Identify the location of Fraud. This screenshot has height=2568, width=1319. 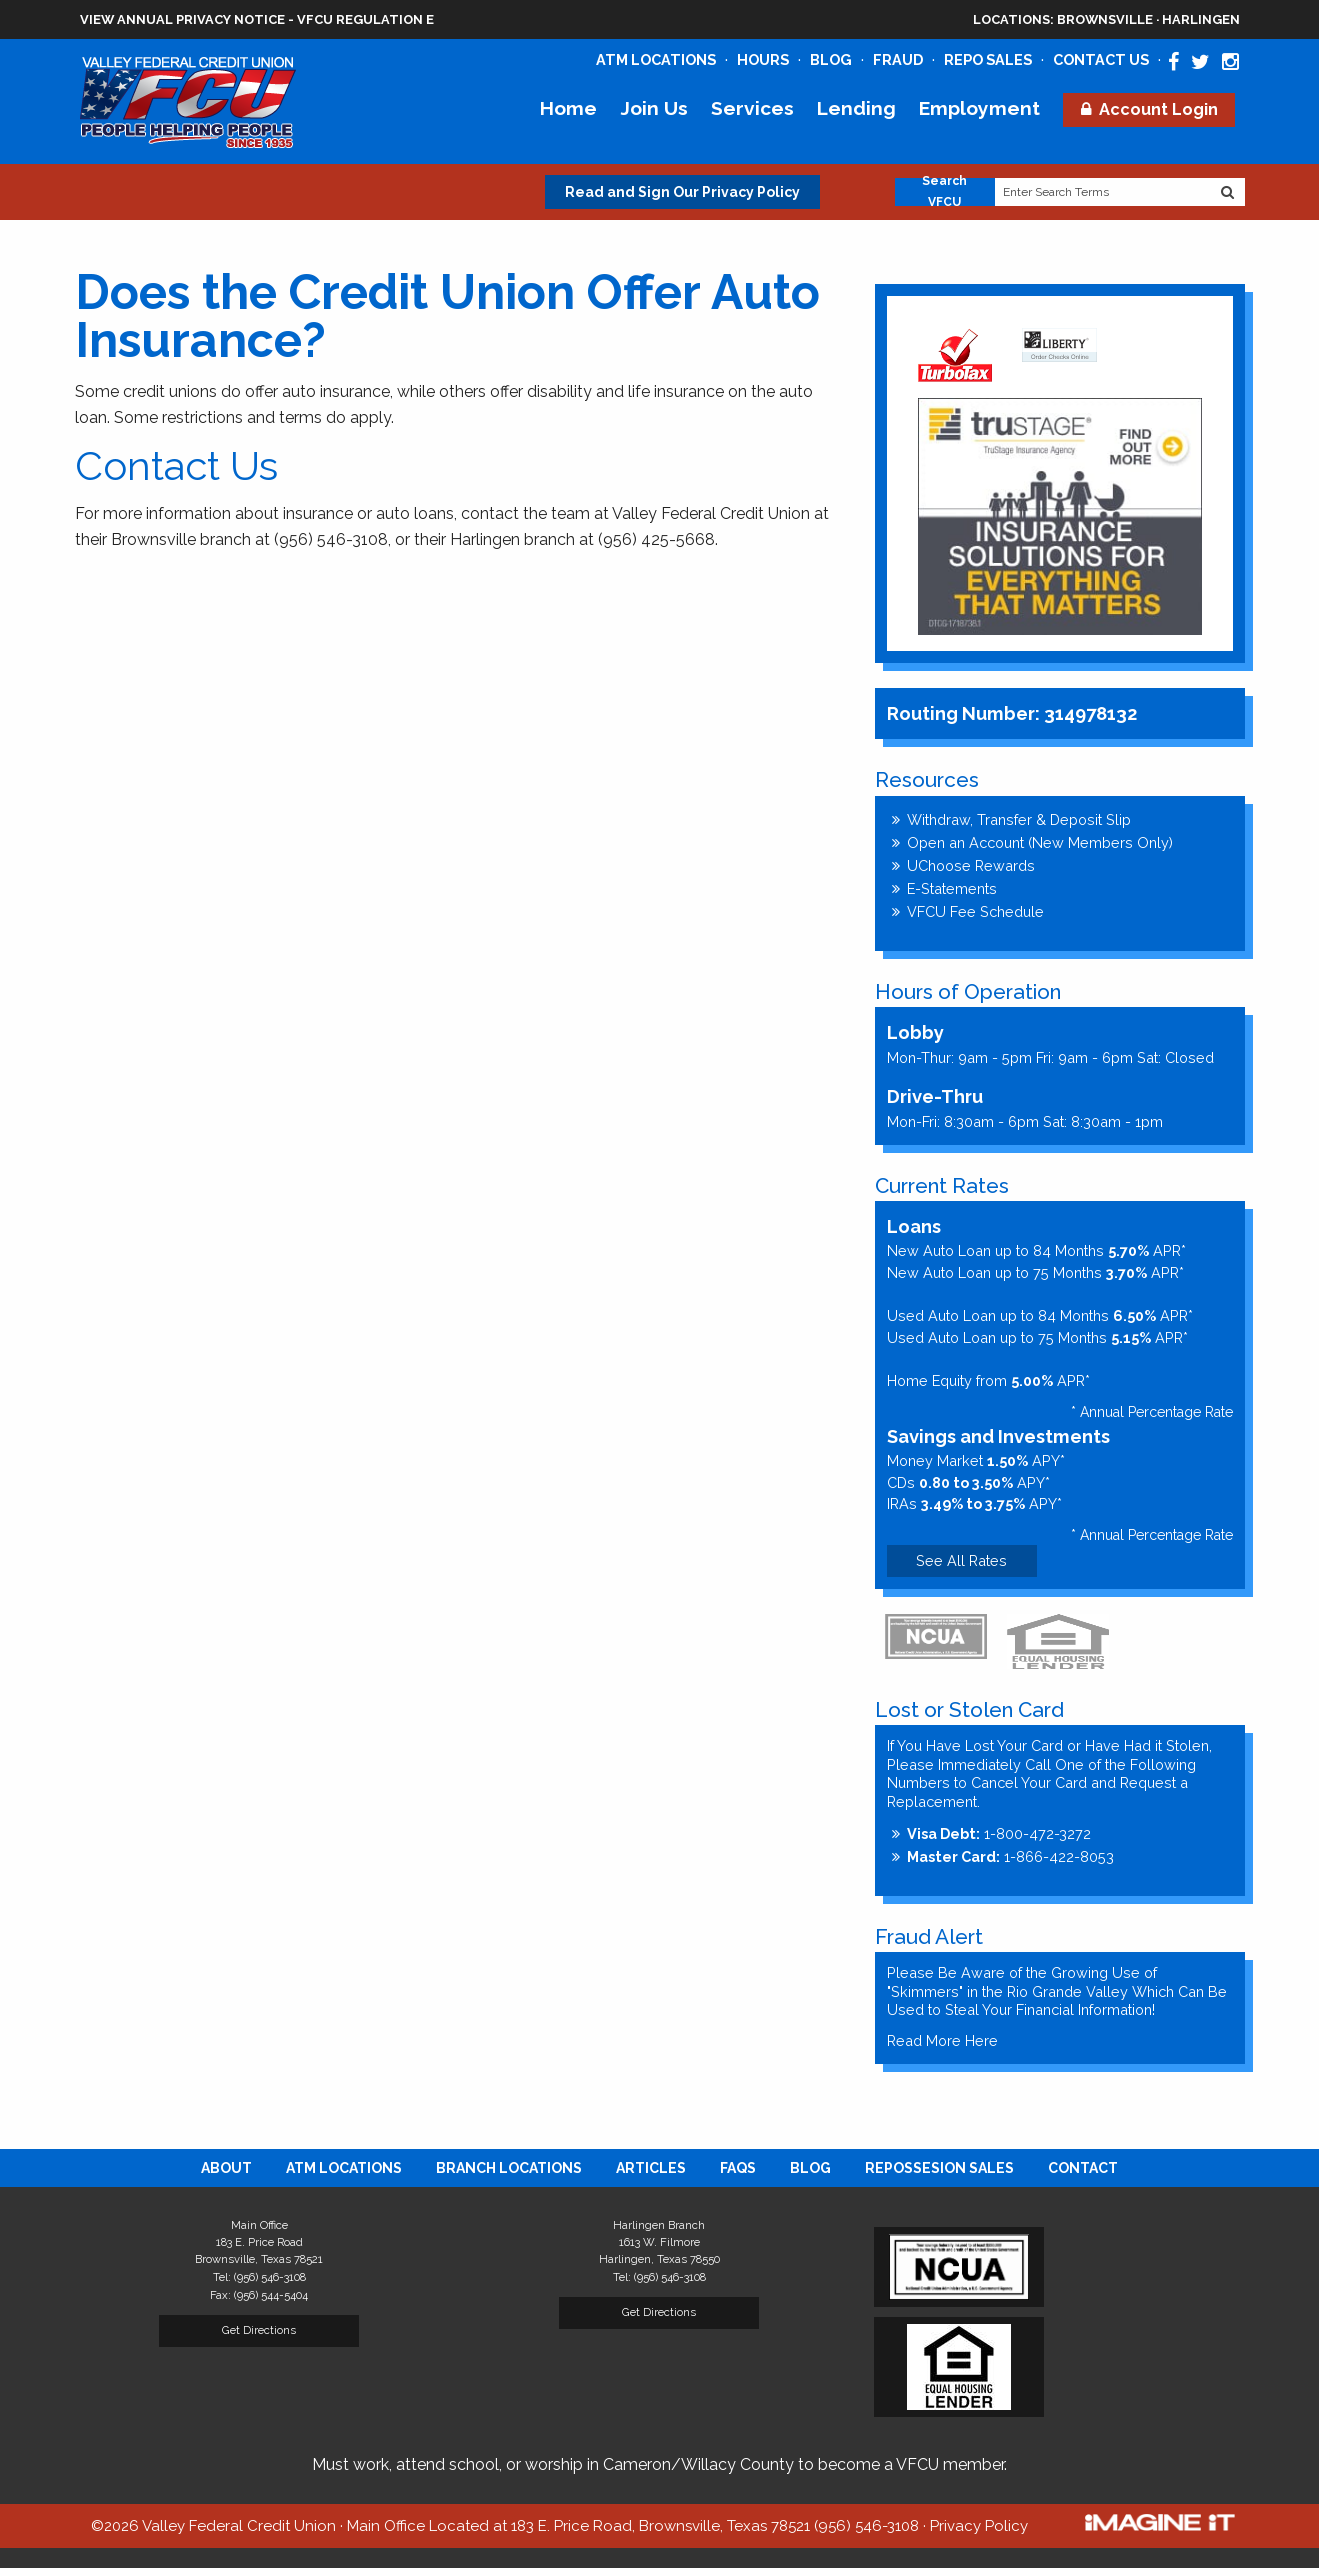
(898, 59).